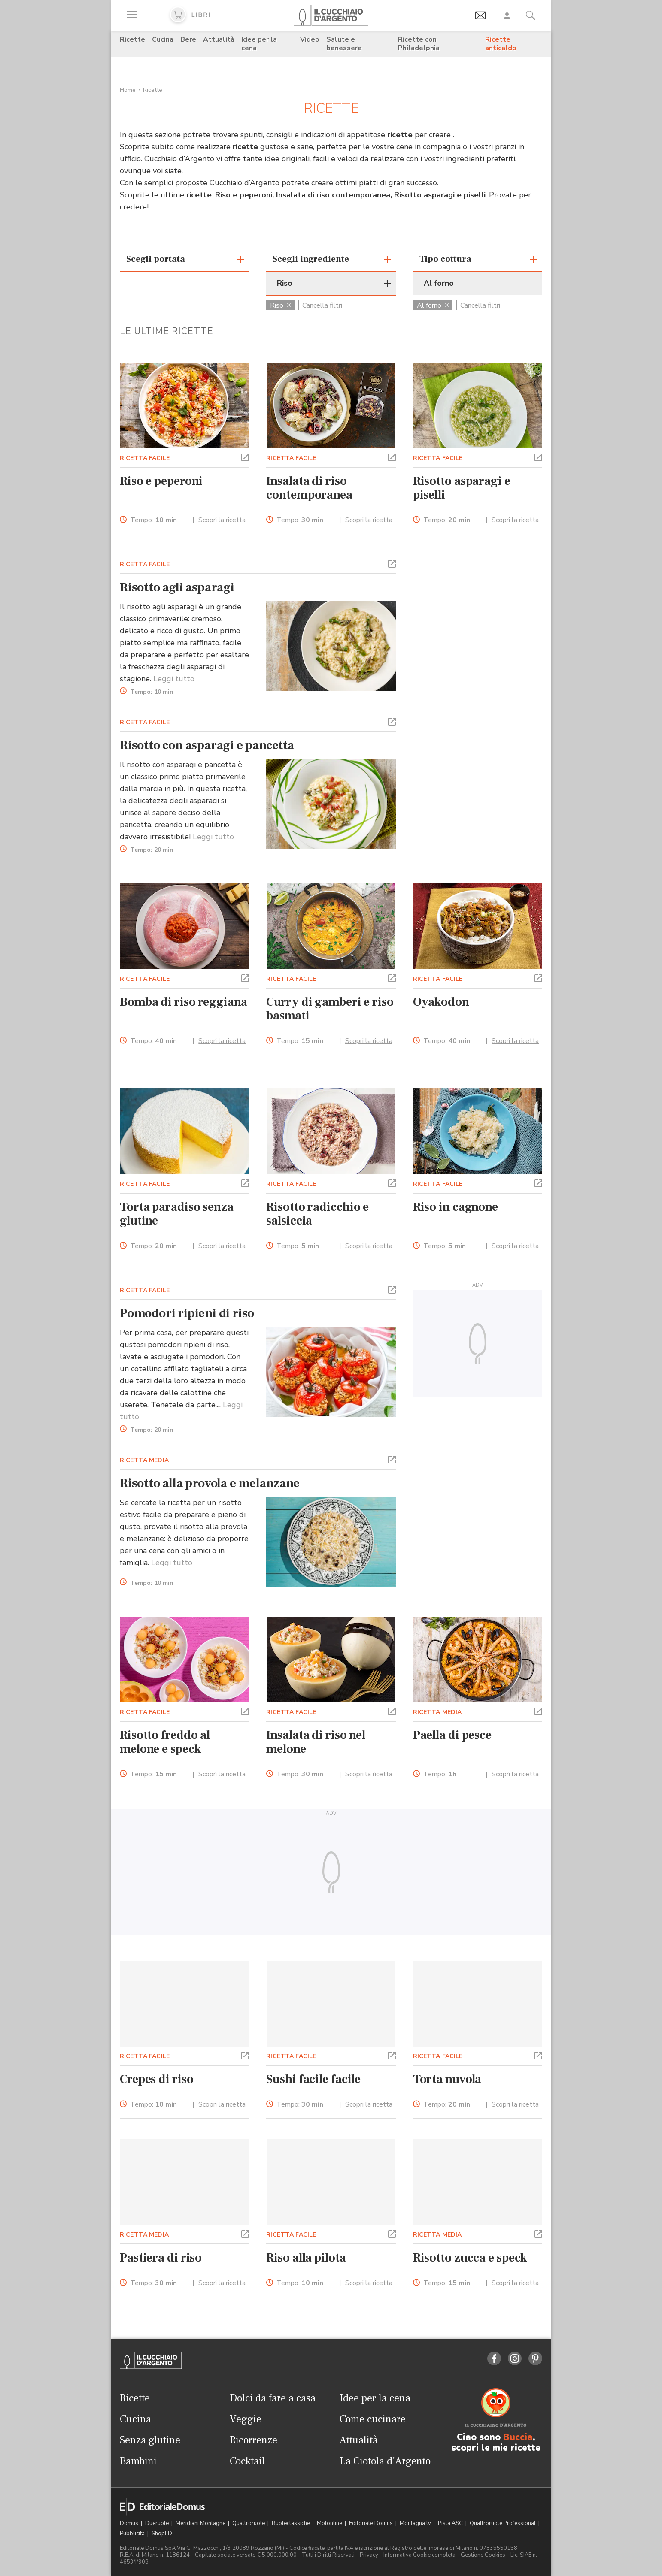  What do you see at coordinates (309, 487) in the screenshot?
I see `Insalata di riso contemporanea` at bounding box center [309, 487].